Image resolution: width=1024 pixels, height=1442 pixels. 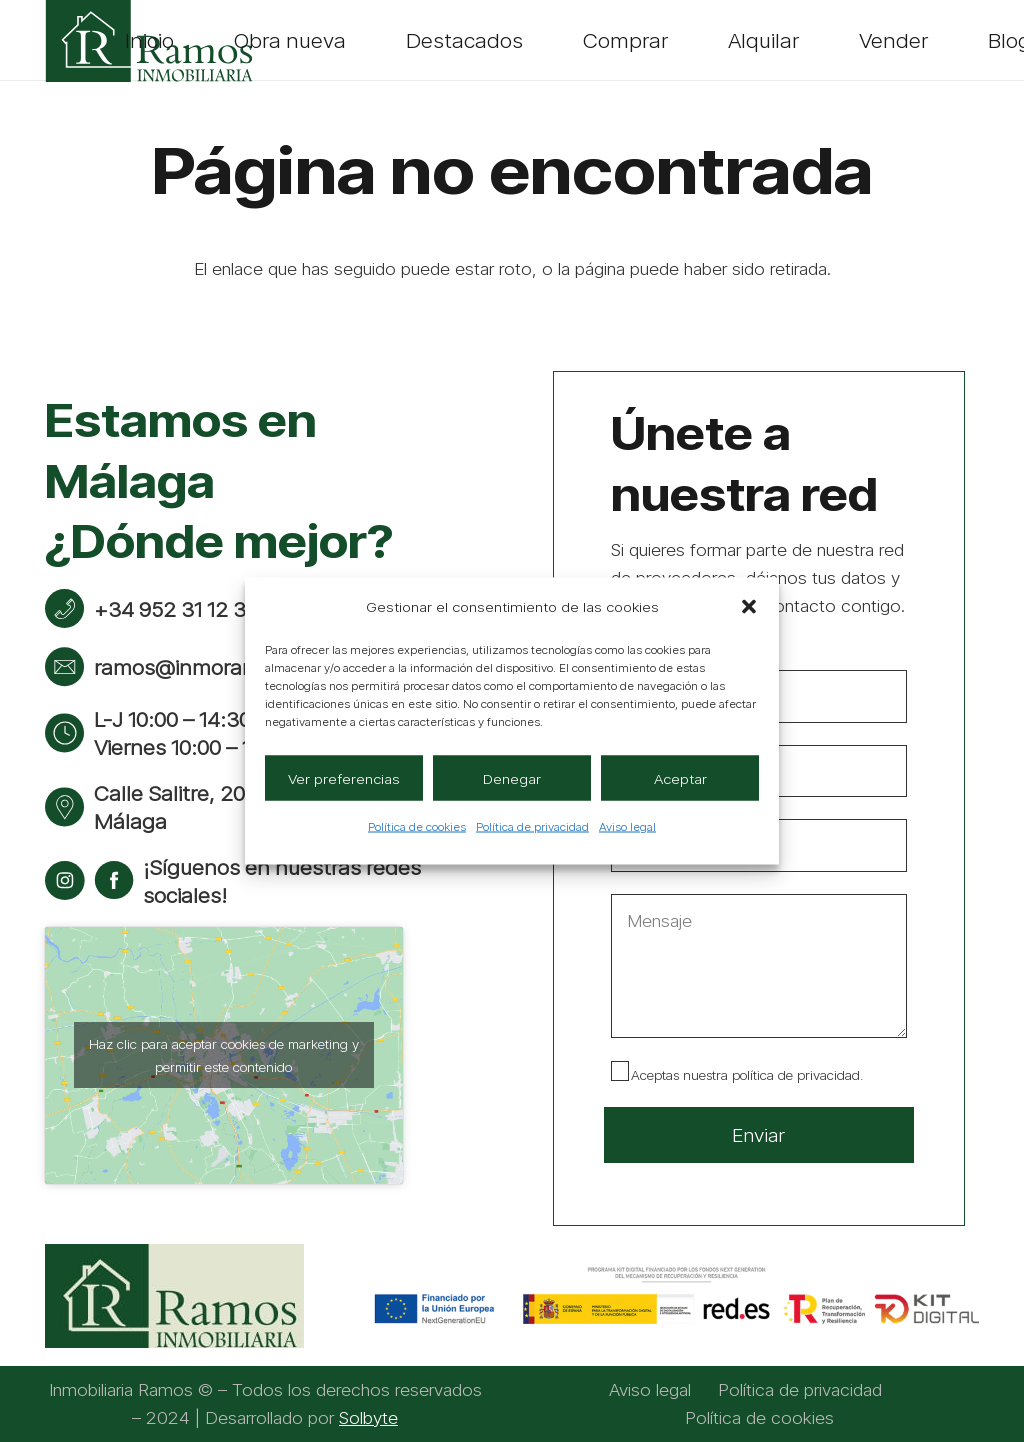 What do you see at coordinates (749, 607) in the screenshot?
I see `[button]` at bounding box center [749, 607].